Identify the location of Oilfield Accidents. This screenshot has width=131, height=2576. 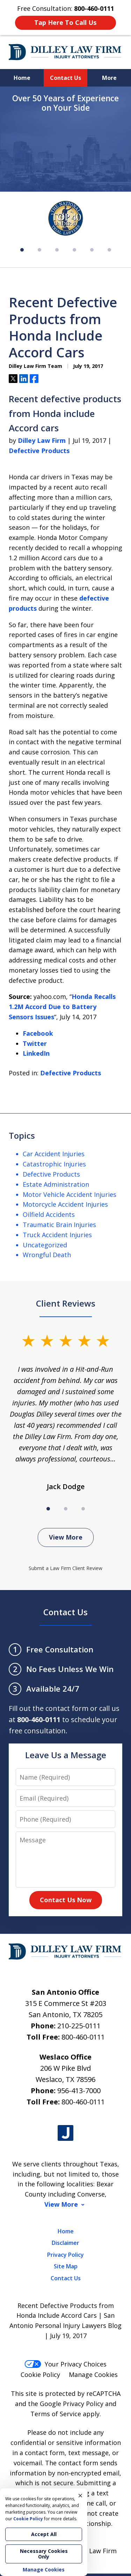
(49, 1214).